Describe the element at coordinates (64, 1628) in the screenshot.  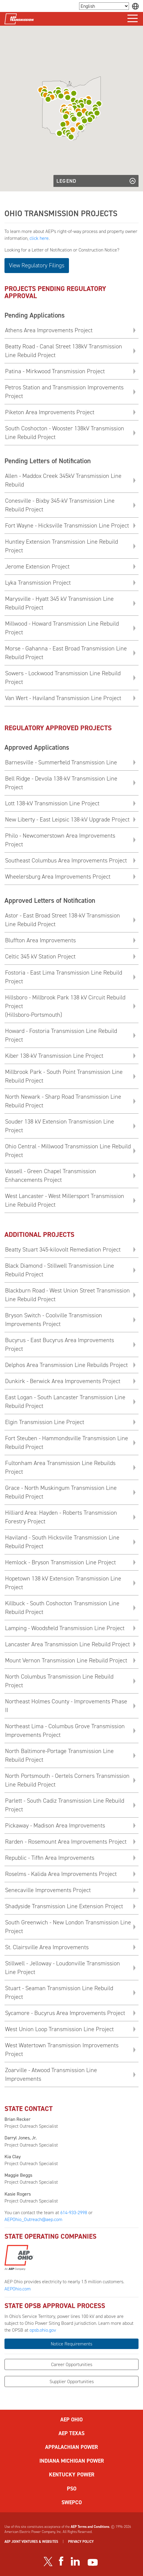
I see `Lamping - Woodsfield Transmission Line Project` at that location.